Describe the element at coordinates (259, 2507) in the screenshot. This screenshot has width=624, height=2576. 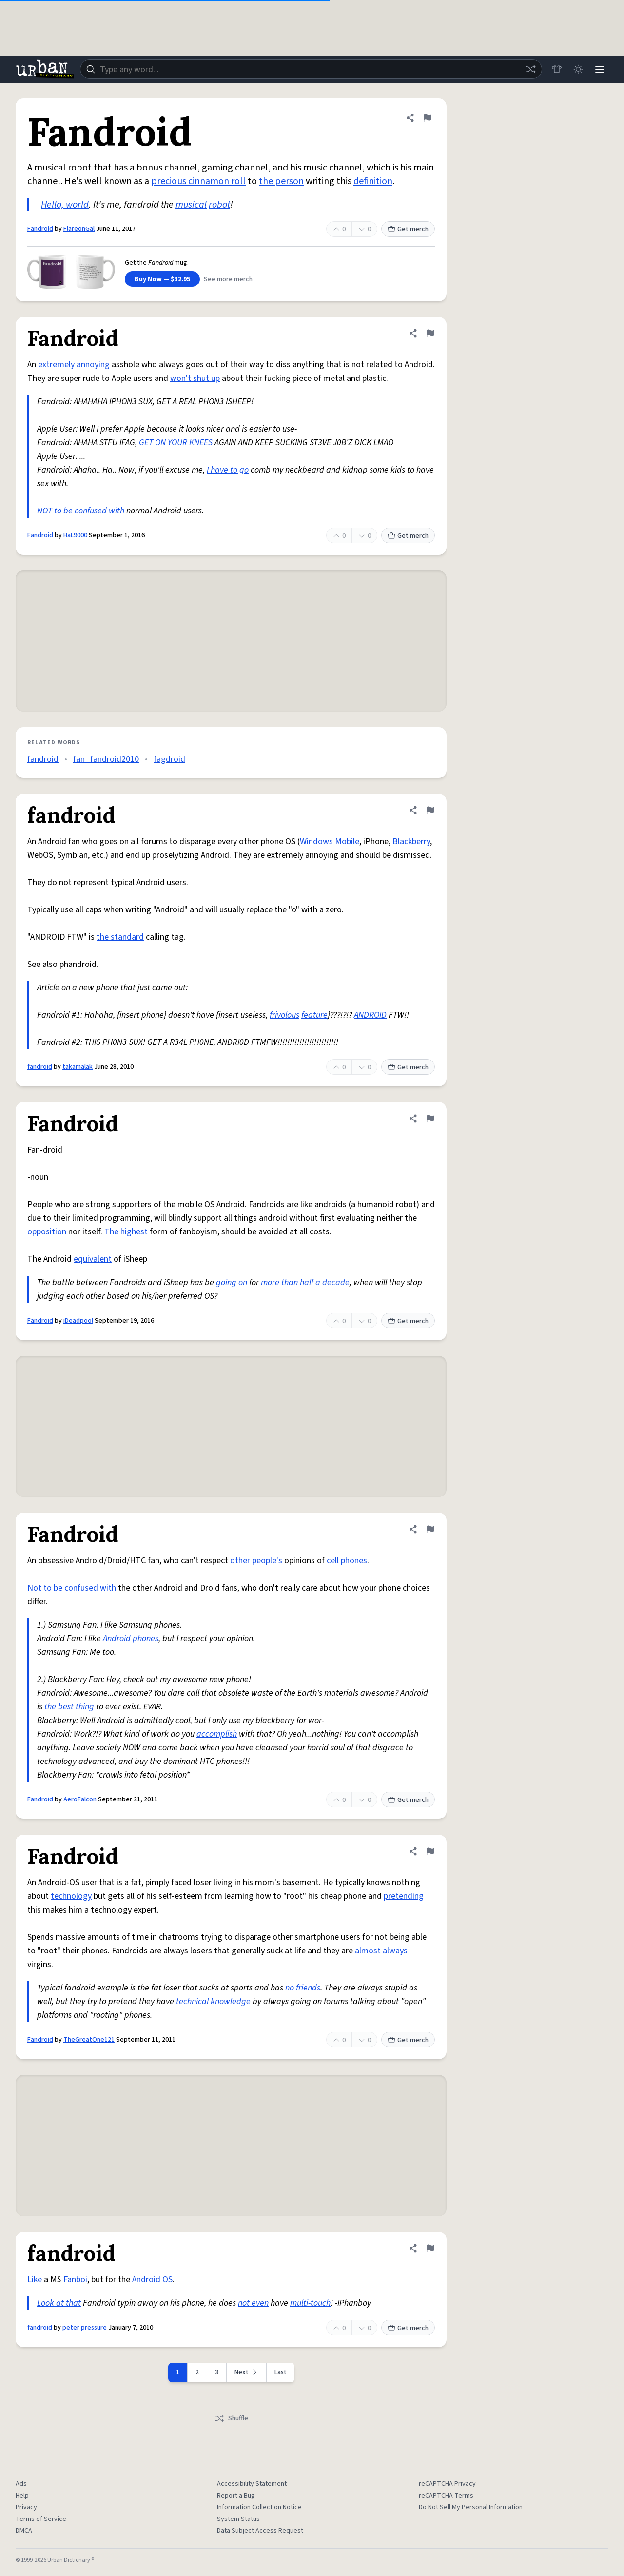
I see `Information Collection Notice` at that location.